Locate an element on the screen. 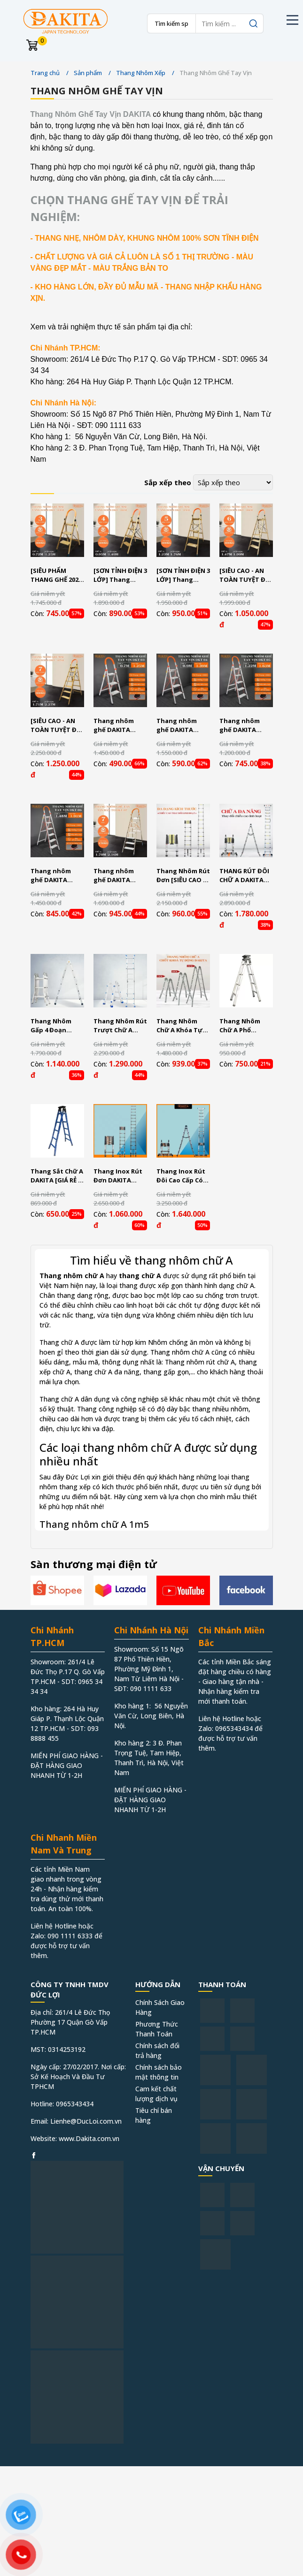 The image size is (303, 2576). Thang nhôm ghế DAKITA DKT07 – Chữ A 1.7m [NHẸ - DỄ XÀI - BẬC THANG TO] is located at coordinates (119, 876).